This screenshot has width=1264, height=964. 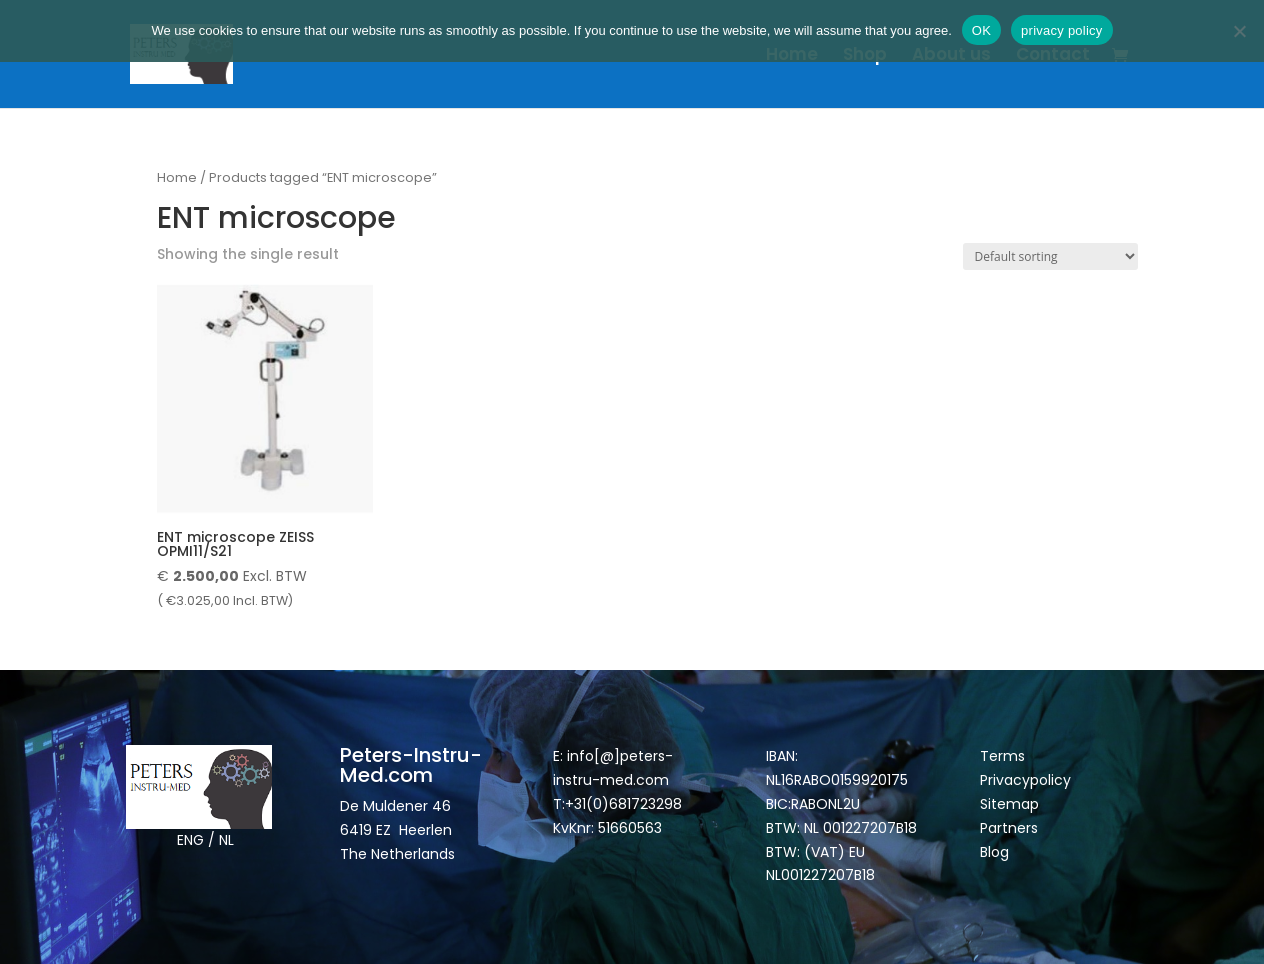 I want to click on Privacypolicy, so click(x=1025, y=780).